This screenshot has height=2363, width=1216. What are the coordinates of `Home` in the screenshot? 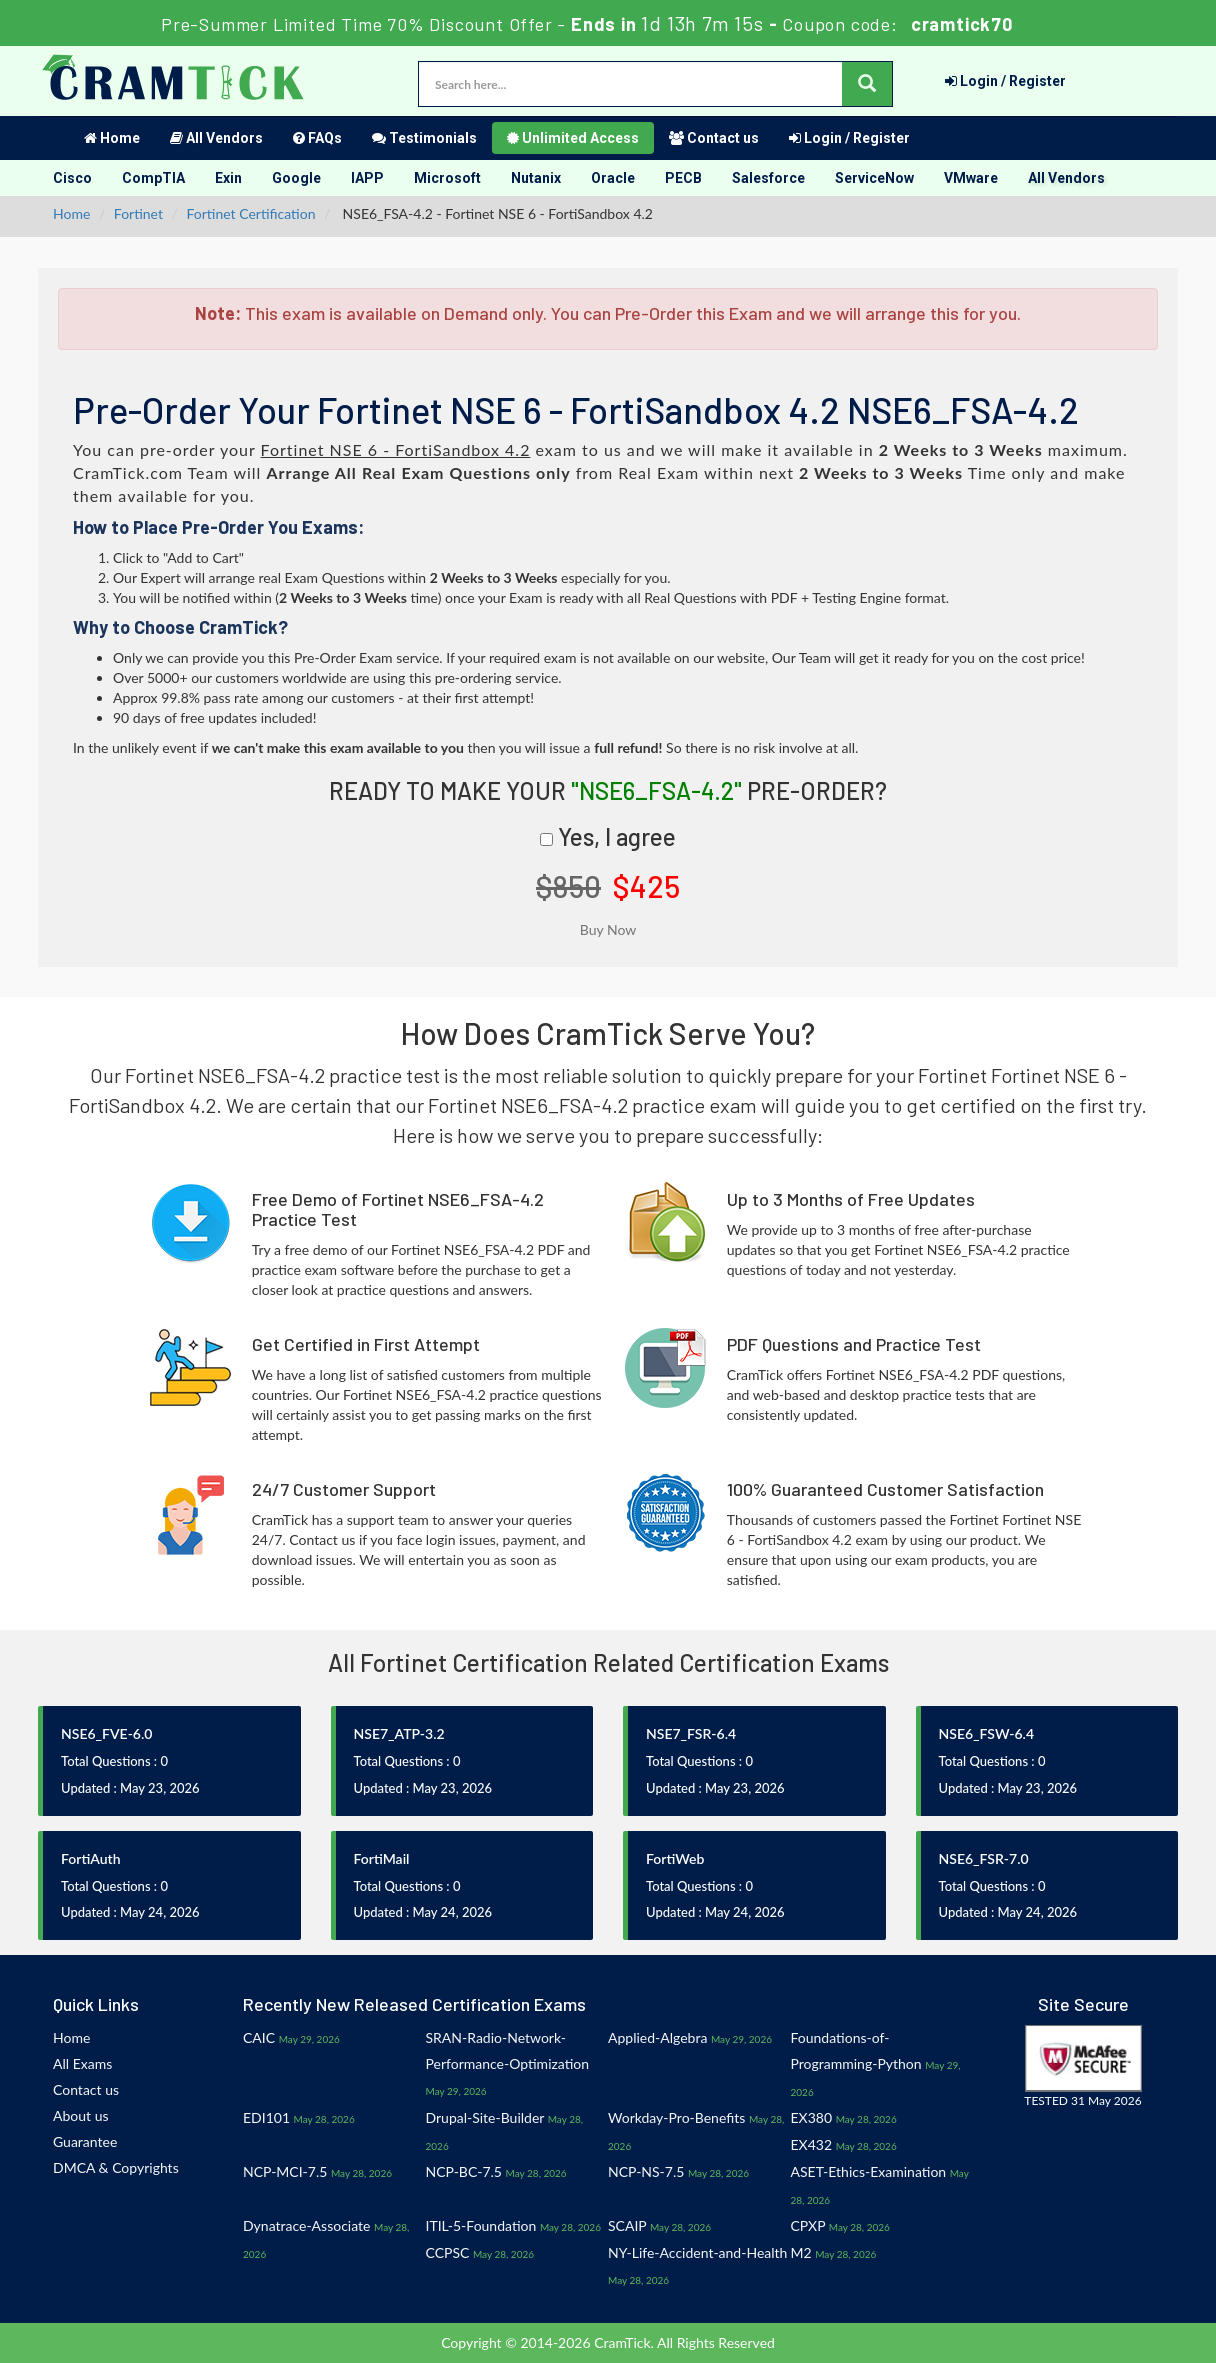 It's located at (112, 138).